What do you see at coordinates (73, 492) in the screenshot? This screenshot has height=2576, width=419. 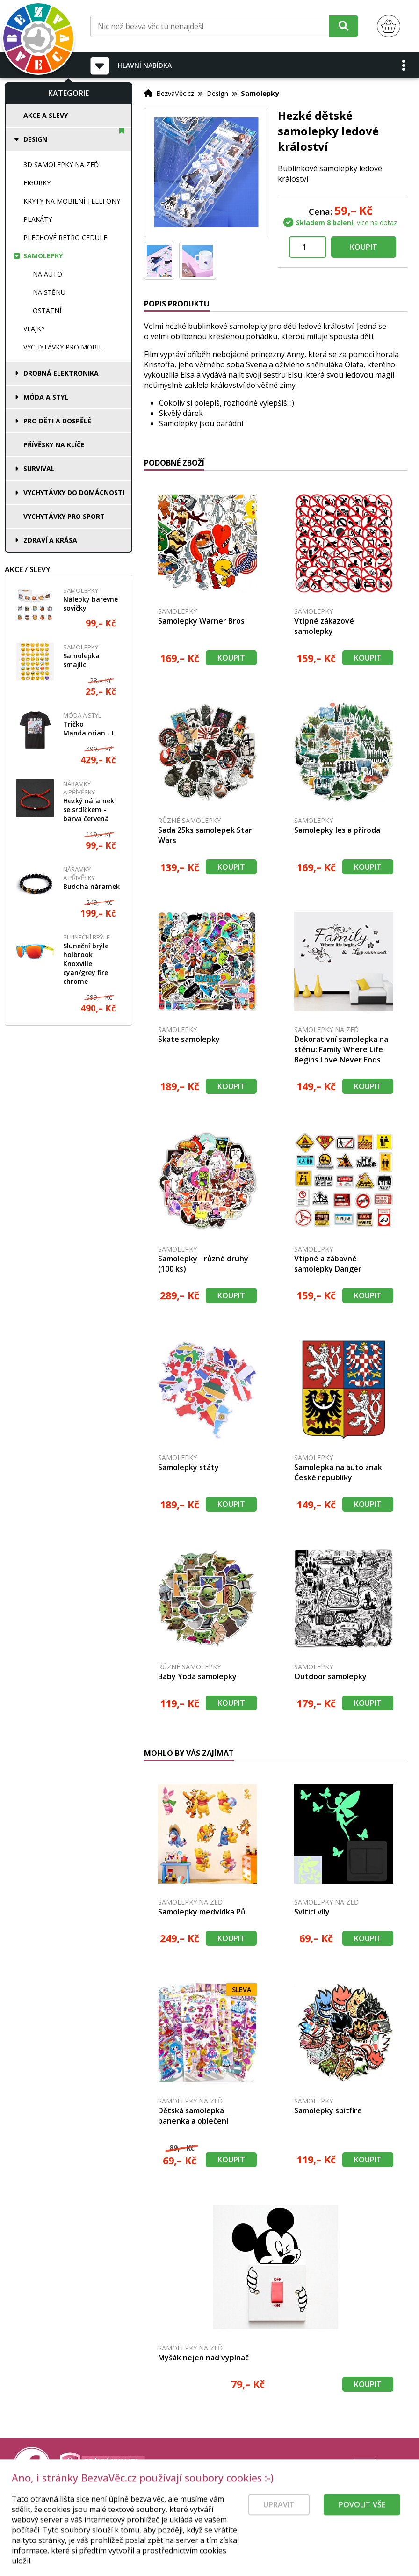 I see `Vychytávky do domácnosti` at bounding box center [73, 492].